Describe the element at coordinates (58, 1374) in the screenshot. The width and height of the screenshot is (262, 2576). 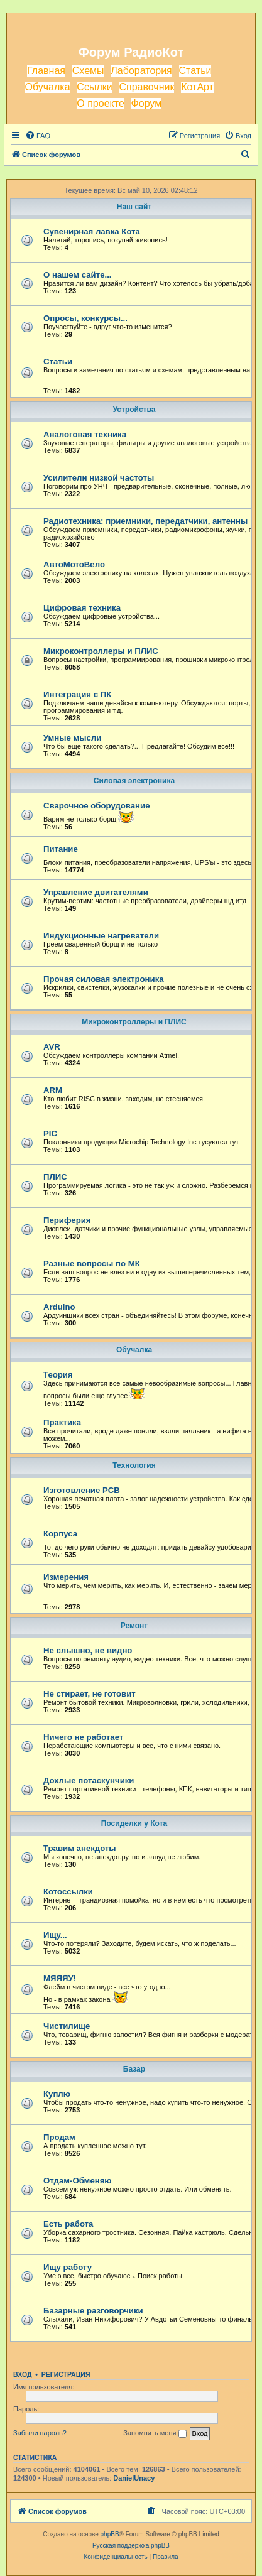
I see `Теория` at that location.